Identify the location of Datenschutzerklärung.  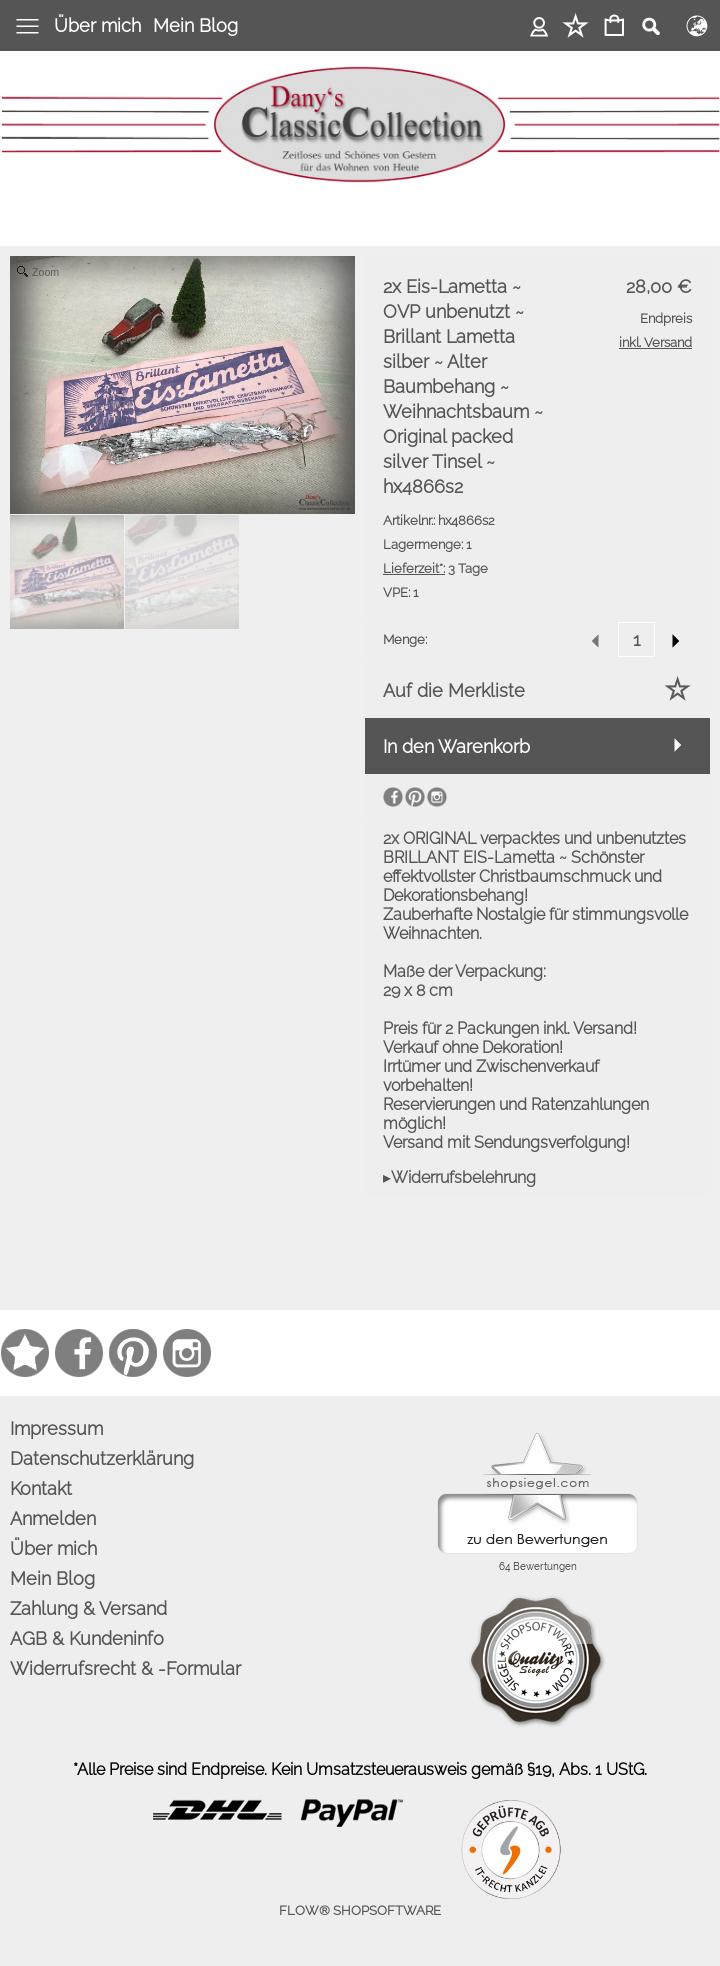
(102, 1458).